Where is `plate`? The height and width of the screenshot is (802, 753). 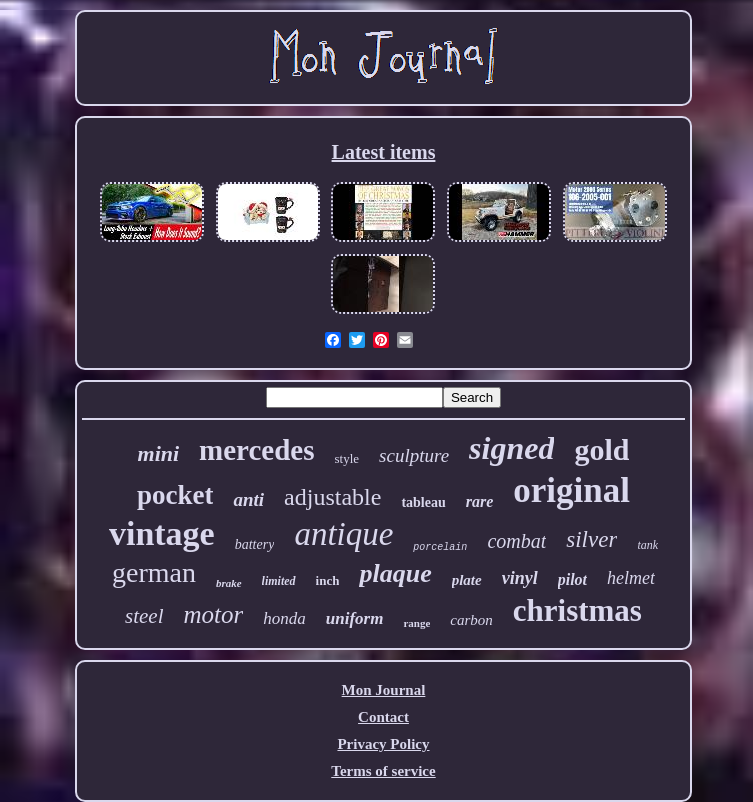
plate is located at coordinates (467, 580).